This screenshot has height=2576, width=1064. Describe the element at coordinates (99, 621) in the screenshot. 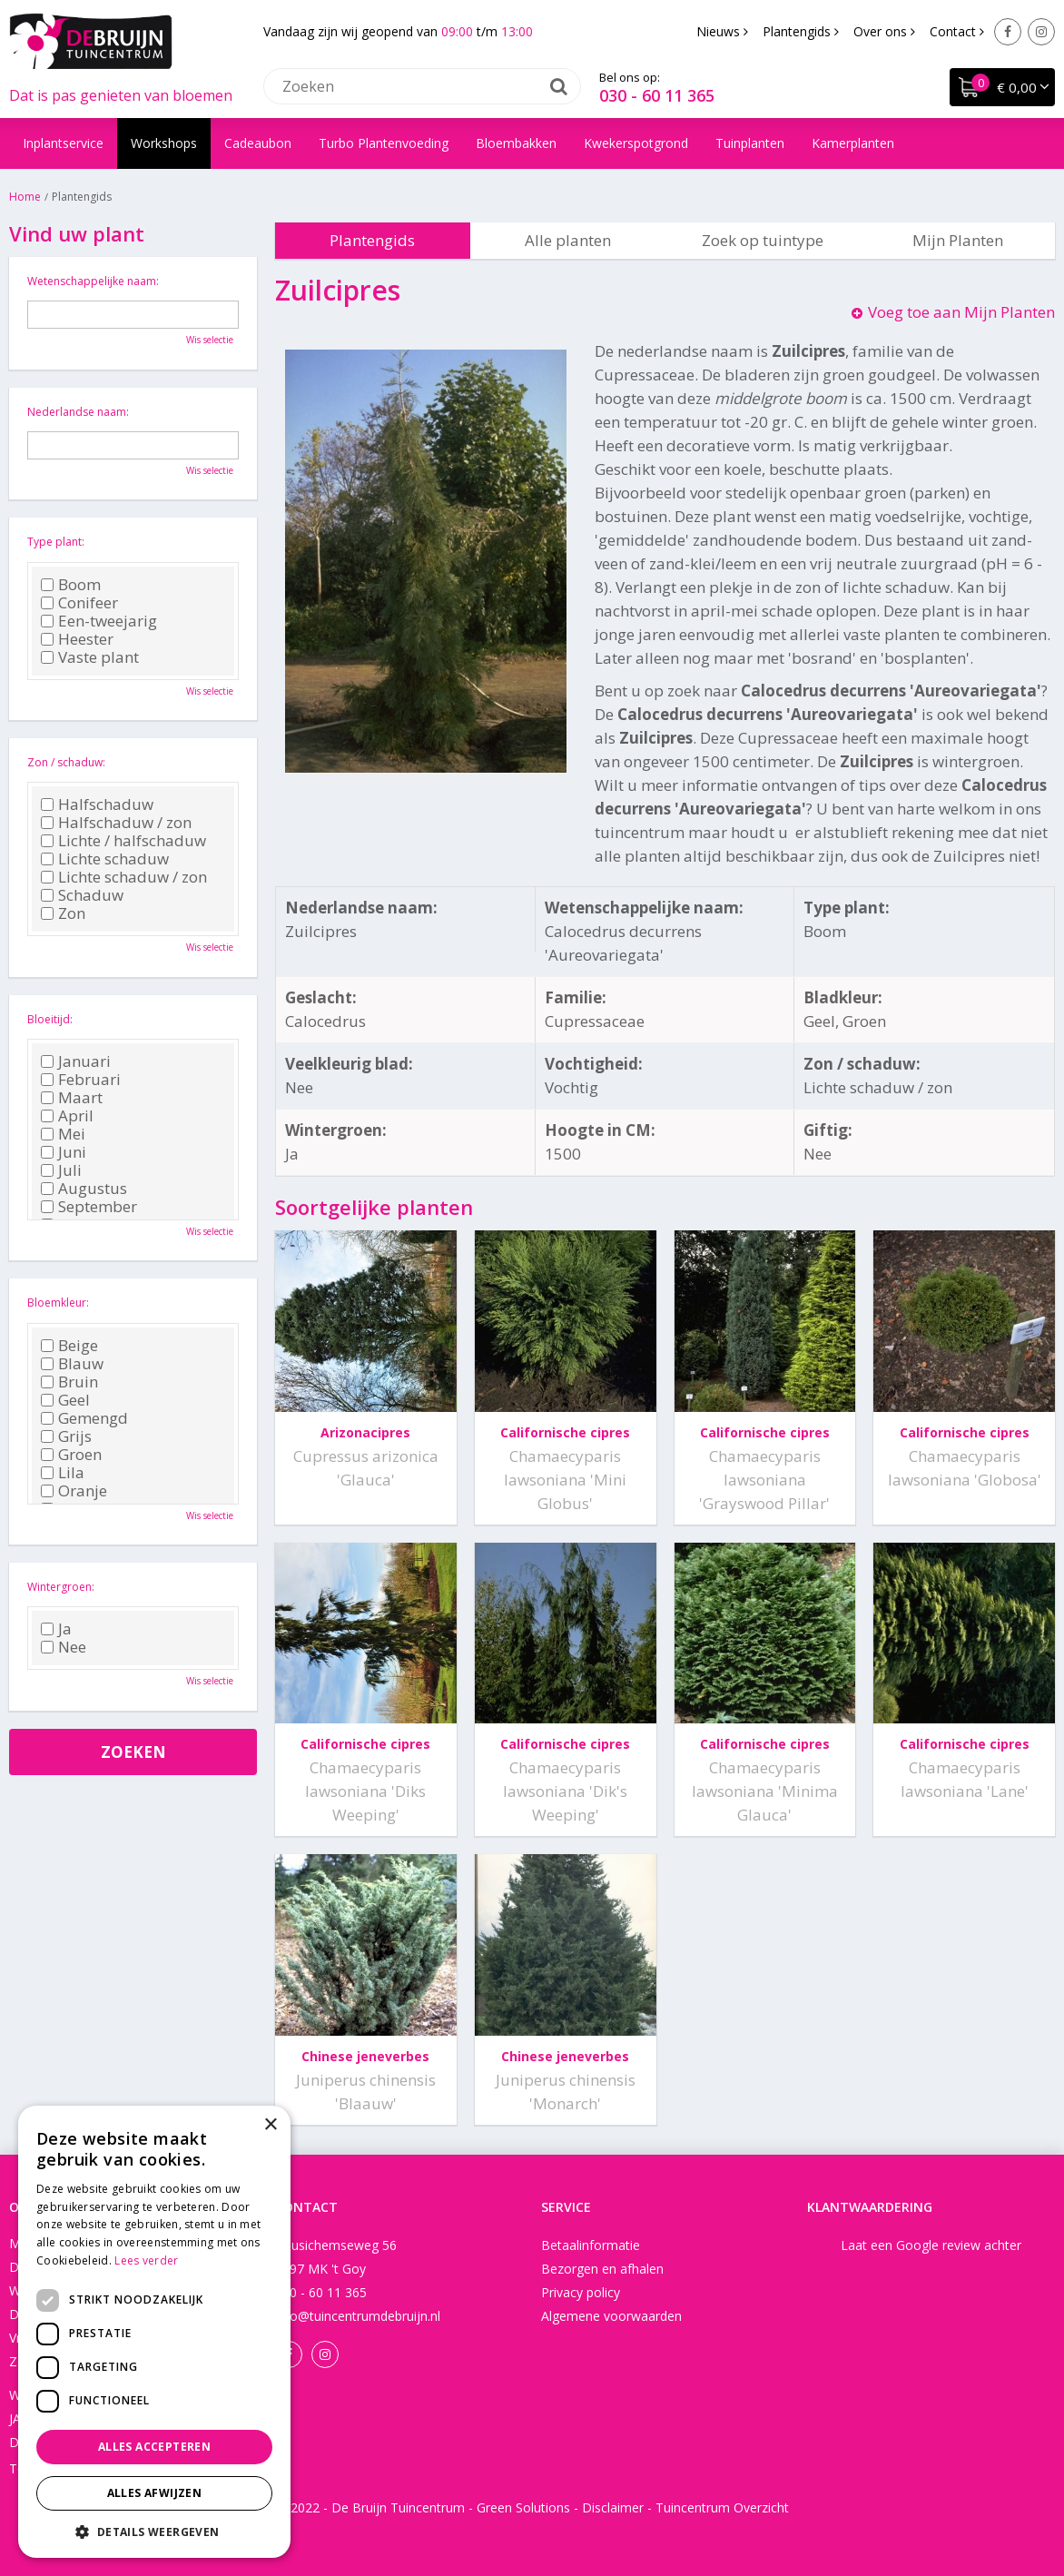

I see `Een-tweejarig` at that location.